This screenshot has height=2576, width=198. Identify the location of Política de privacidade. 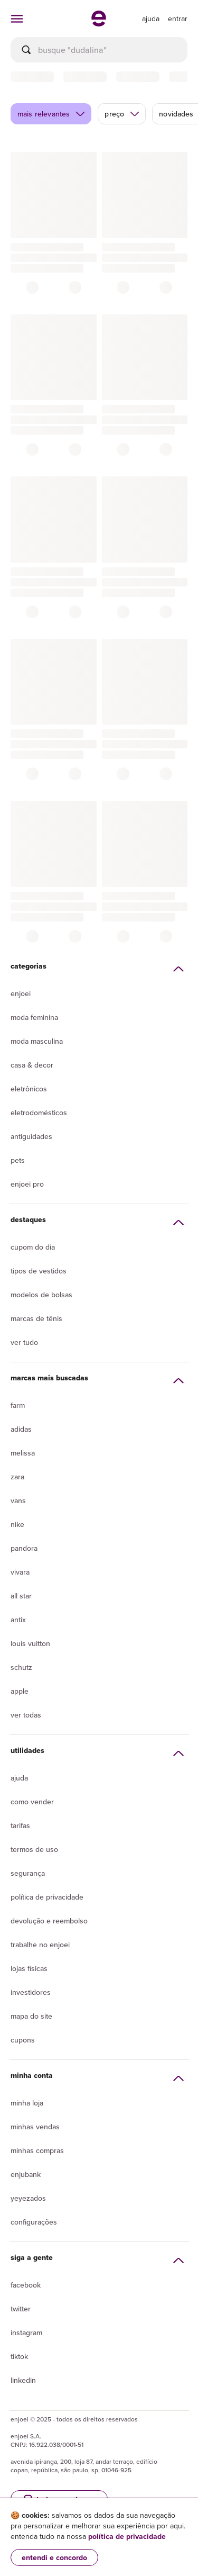
(47, 1897).